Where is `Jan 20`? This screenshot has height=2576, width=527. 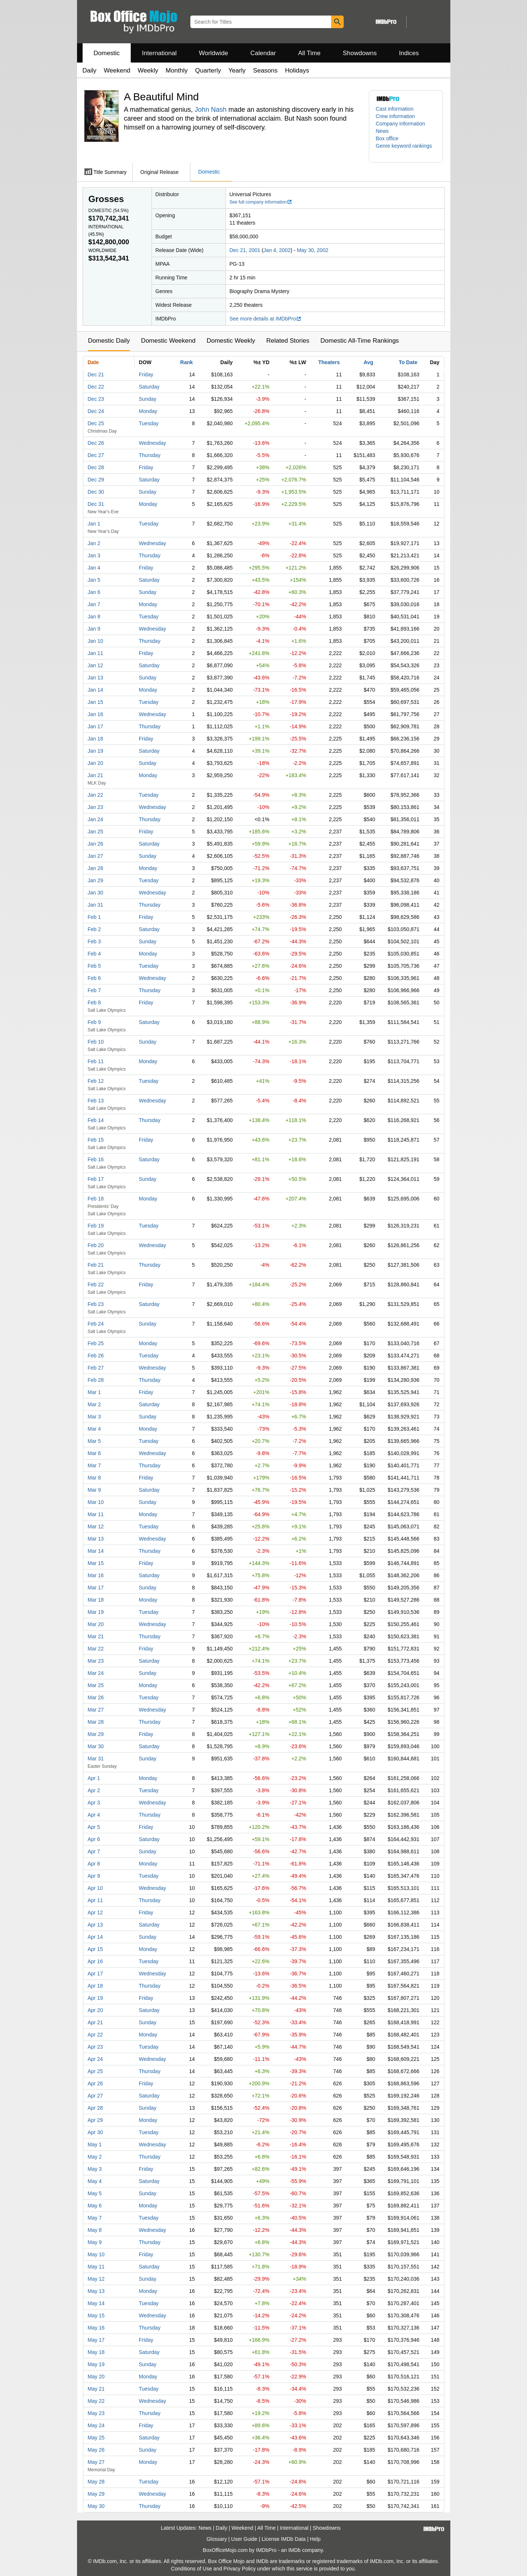 Jan 20 is located at coordinates (95, 763).